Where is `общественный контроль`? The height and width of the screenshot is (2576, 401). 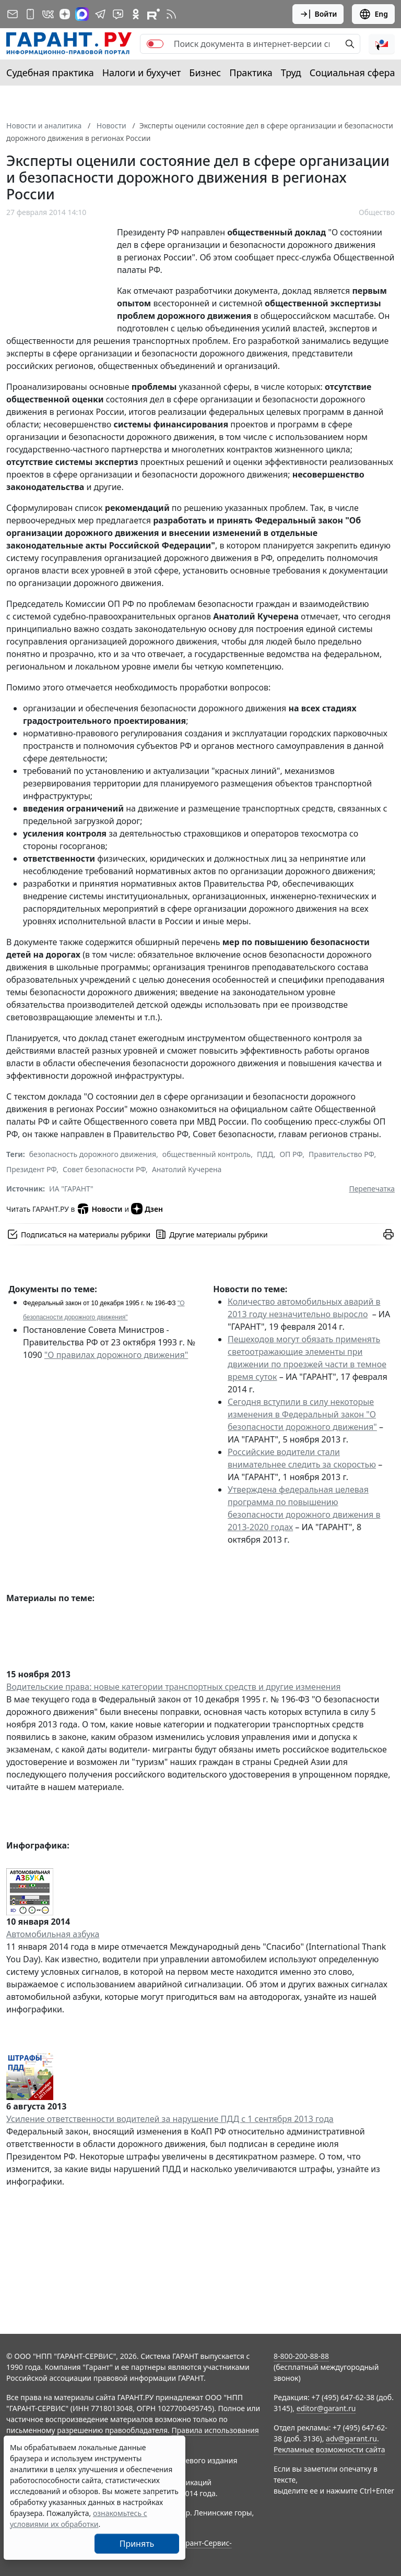
общественный контроль is located at coordinates (206, 1154).